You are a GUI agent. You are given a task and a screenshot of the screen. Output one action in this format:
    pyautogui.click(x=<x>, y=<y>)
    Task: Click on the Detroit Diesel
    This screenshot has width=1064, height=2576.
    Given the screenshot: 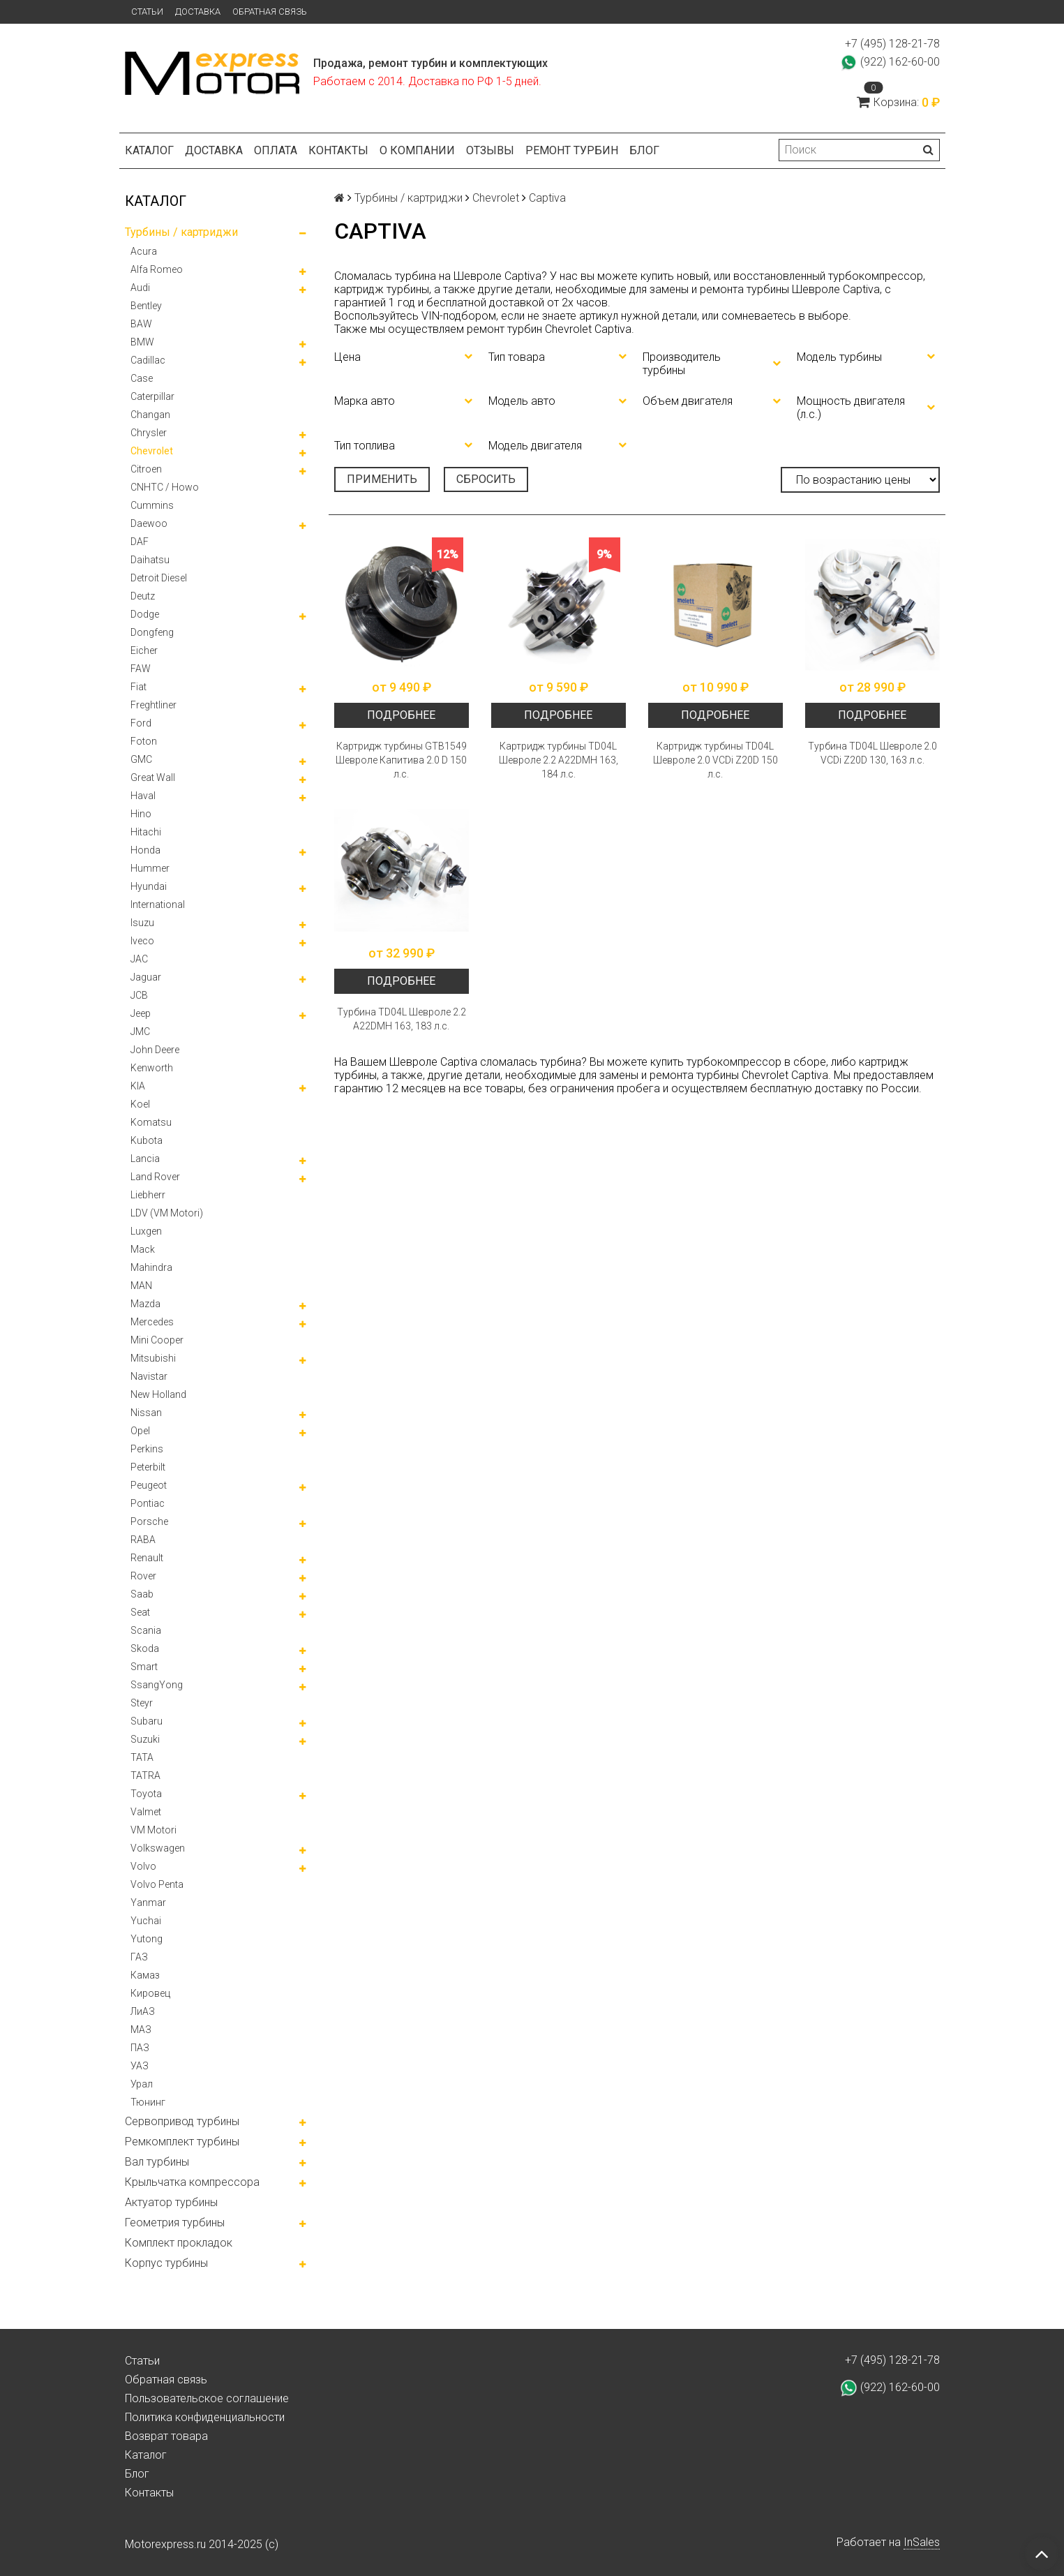 What is the action you would take?
    pyautogui.click(x=158, y=577)
    